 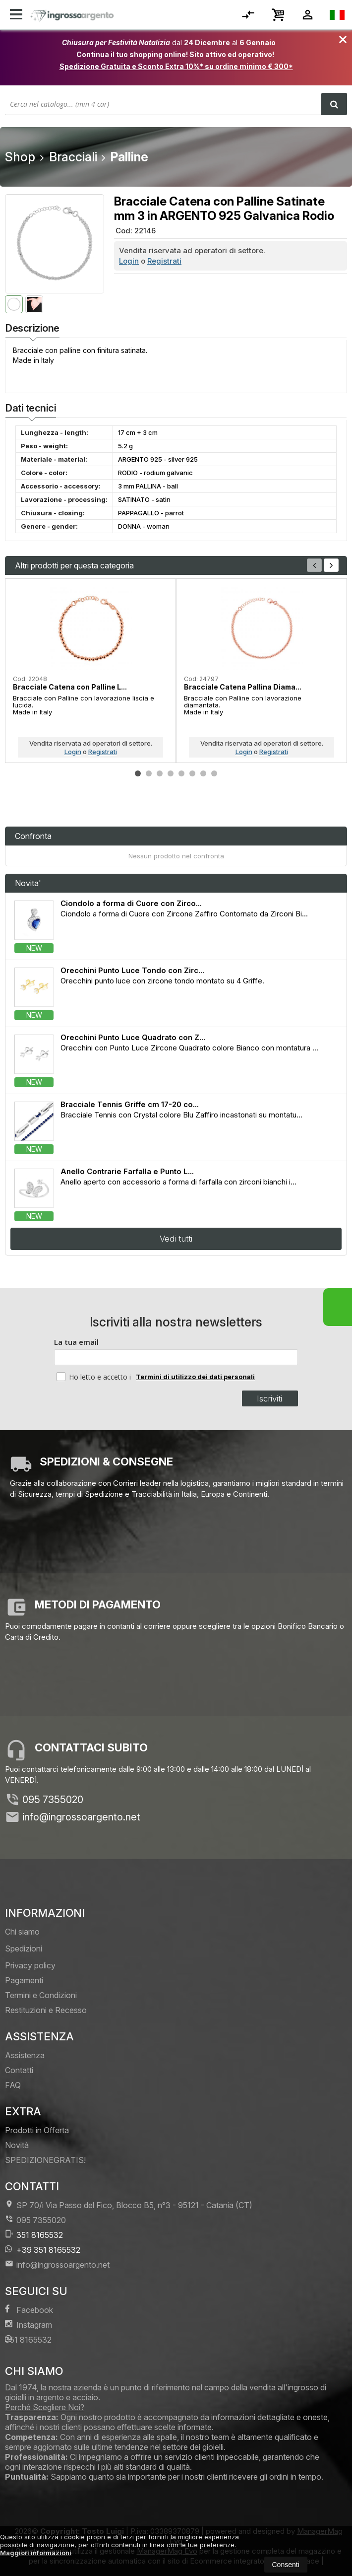 What do you see at coordinates (81, 1817) in the screenshot?
I see `info@ingrossoargento.net` at bounding box center [81, 1817].